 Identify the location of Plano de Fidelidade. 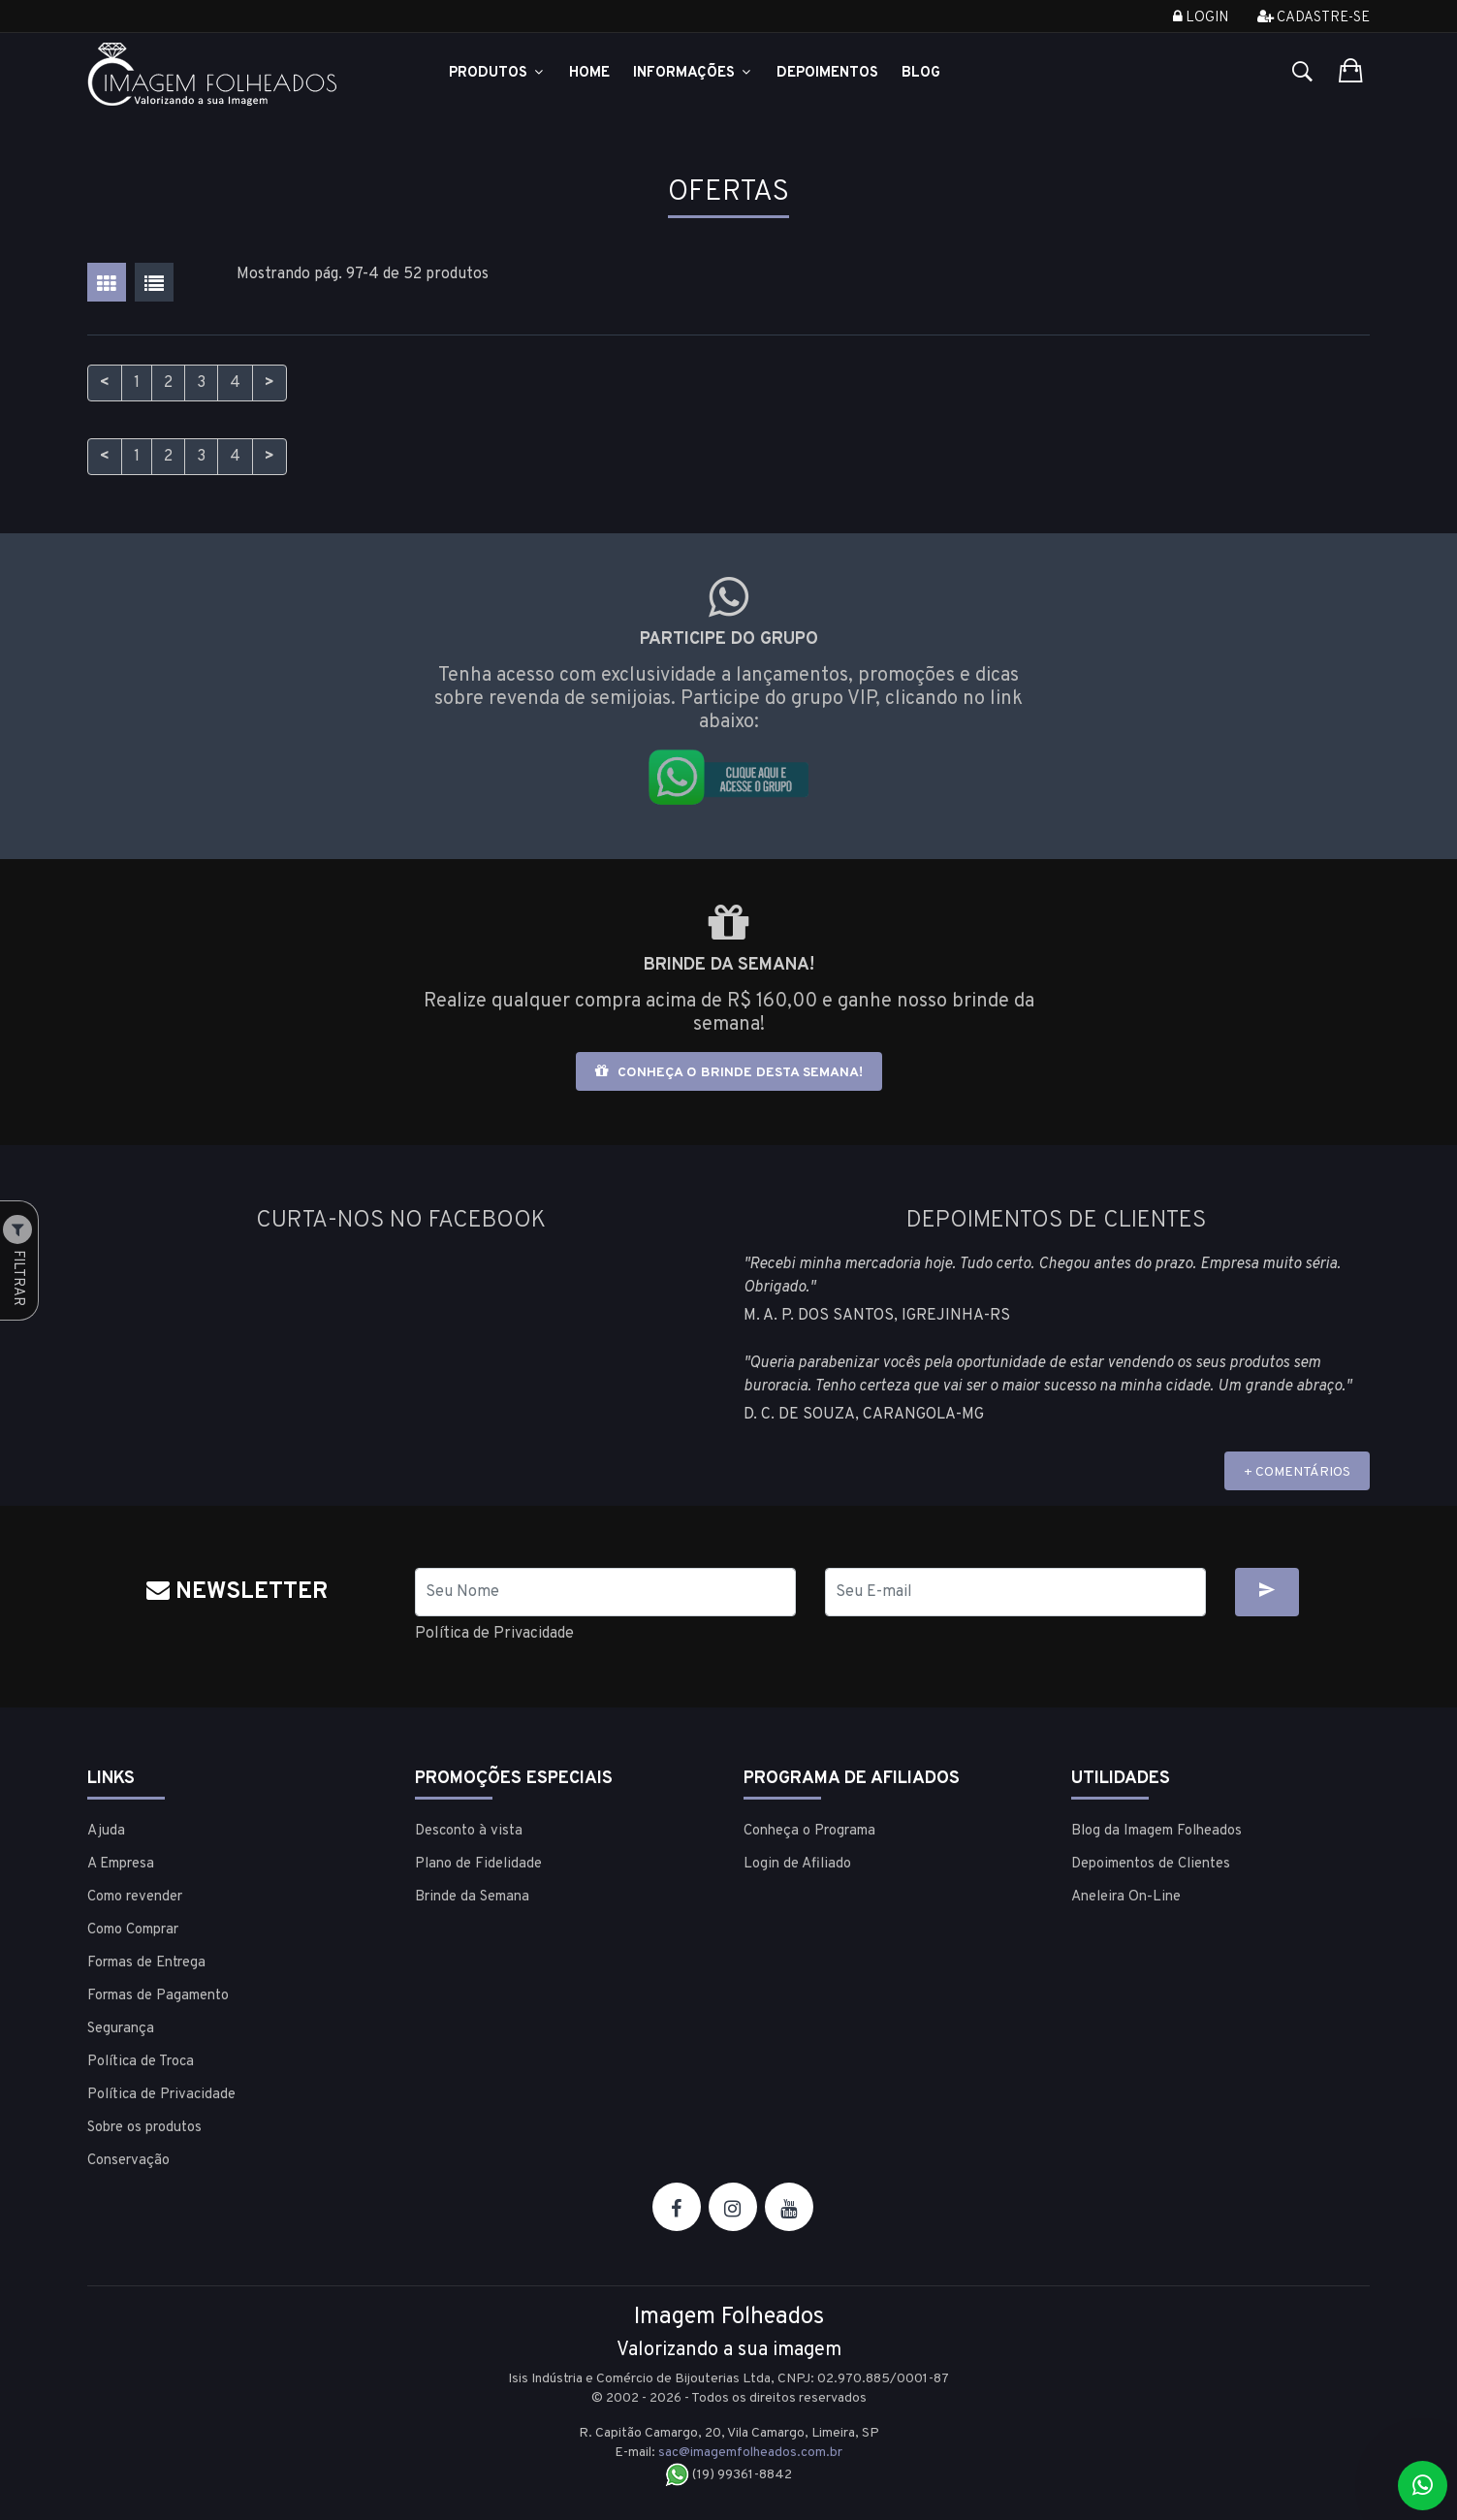
(478, 1864).